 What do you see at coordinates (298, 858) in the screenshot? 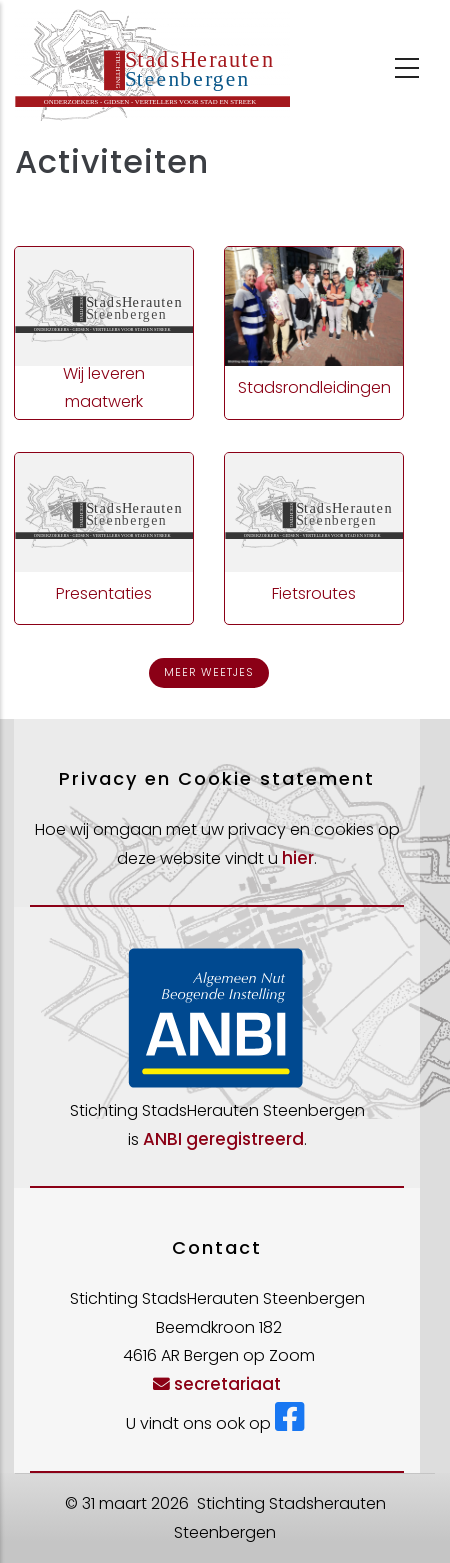
I see `hier` at bounding box center [298, 858].